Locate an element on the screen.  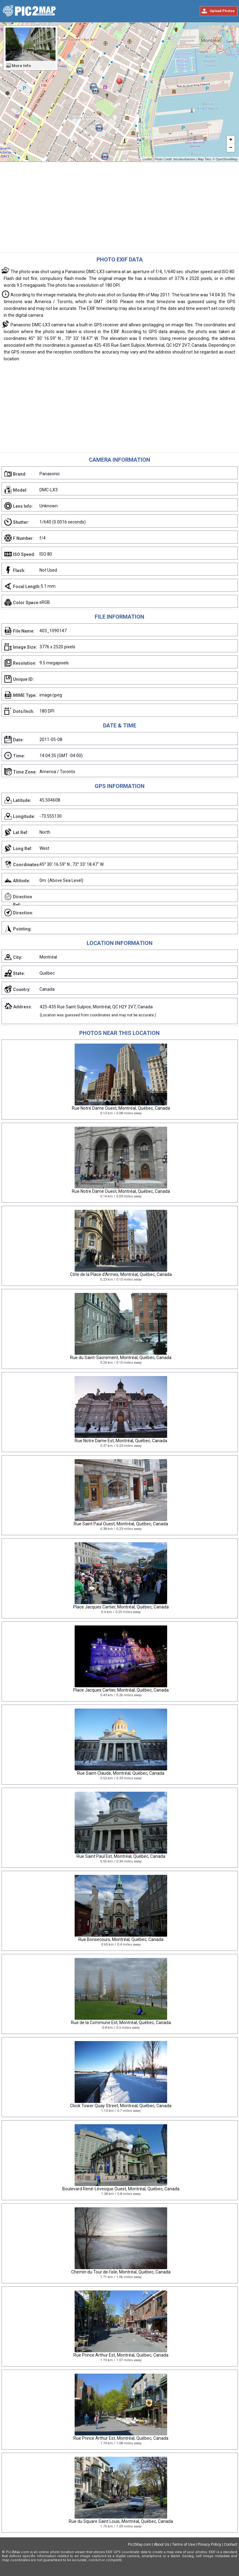
+ [button] is located at coordinates (231, 140).